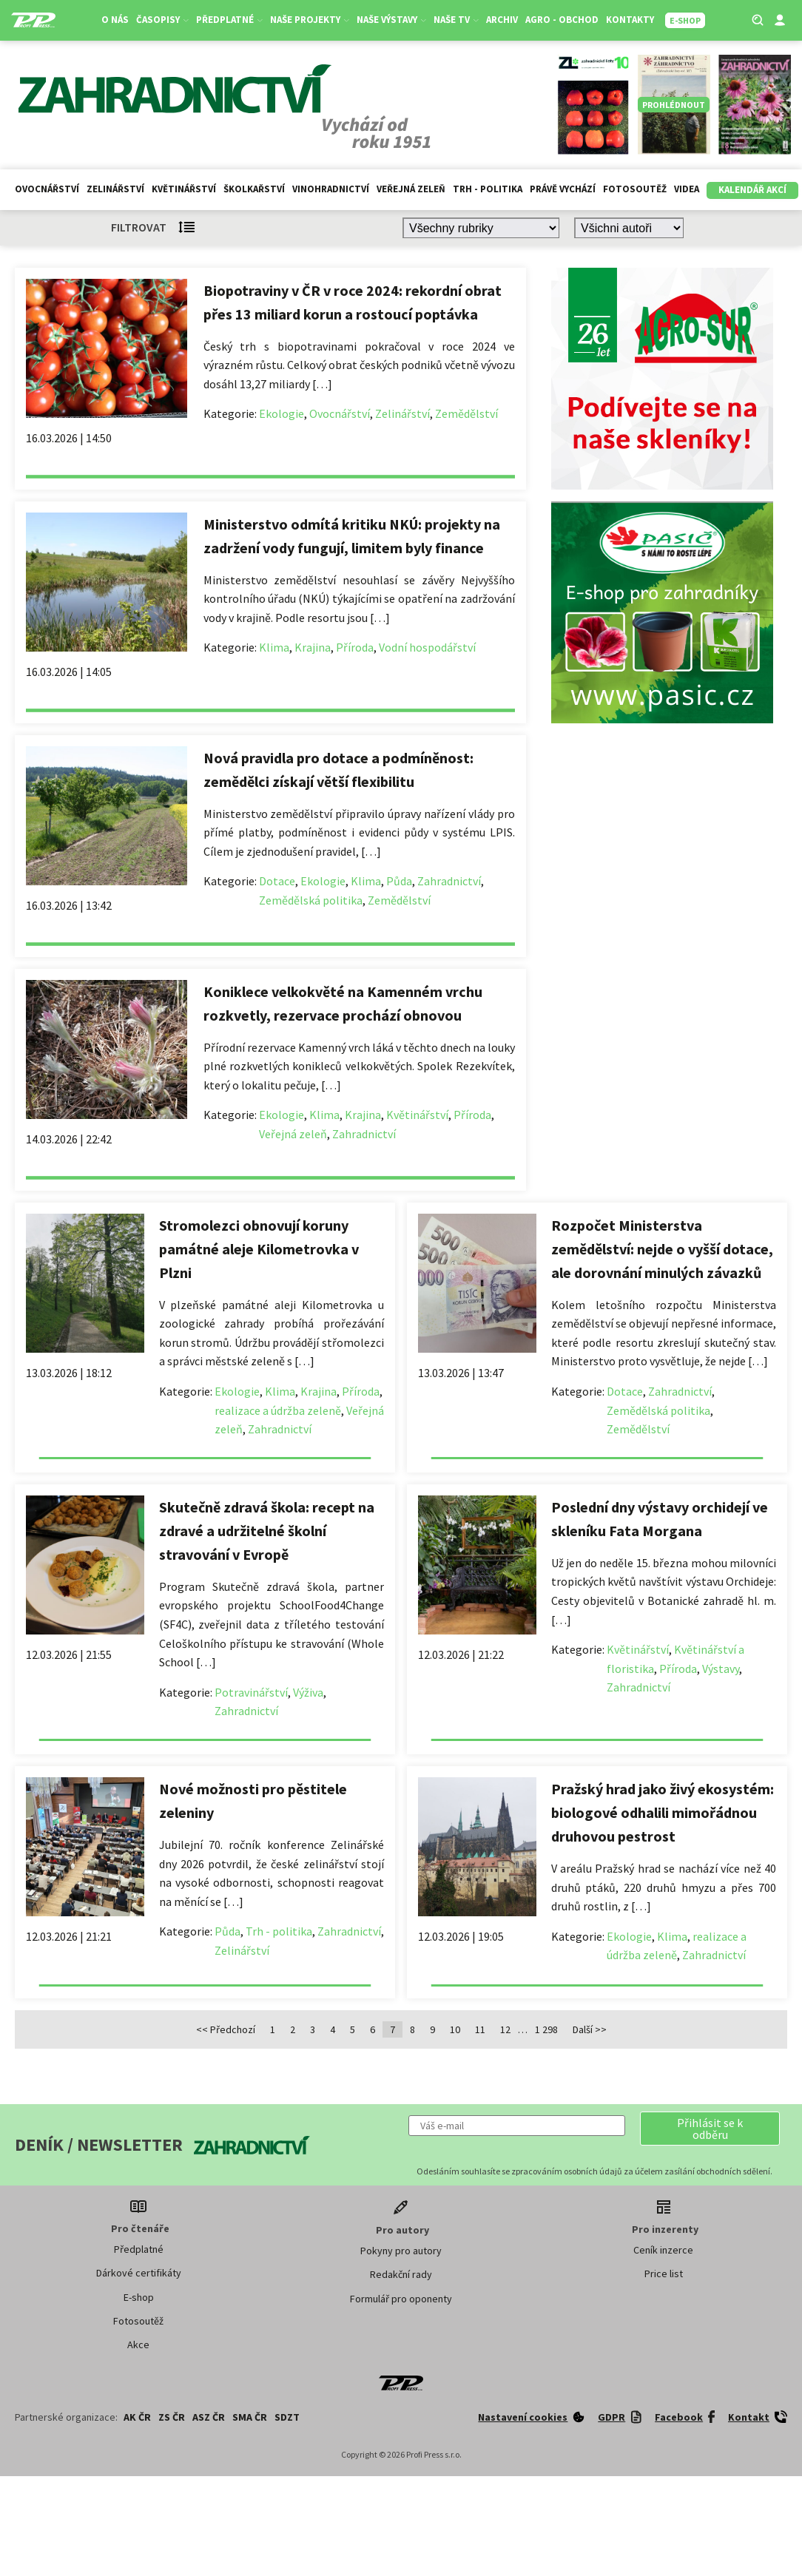 Image resolution: width=802 pixels, height=2576 pixels. I want to click on [button], so click(710, 2129).